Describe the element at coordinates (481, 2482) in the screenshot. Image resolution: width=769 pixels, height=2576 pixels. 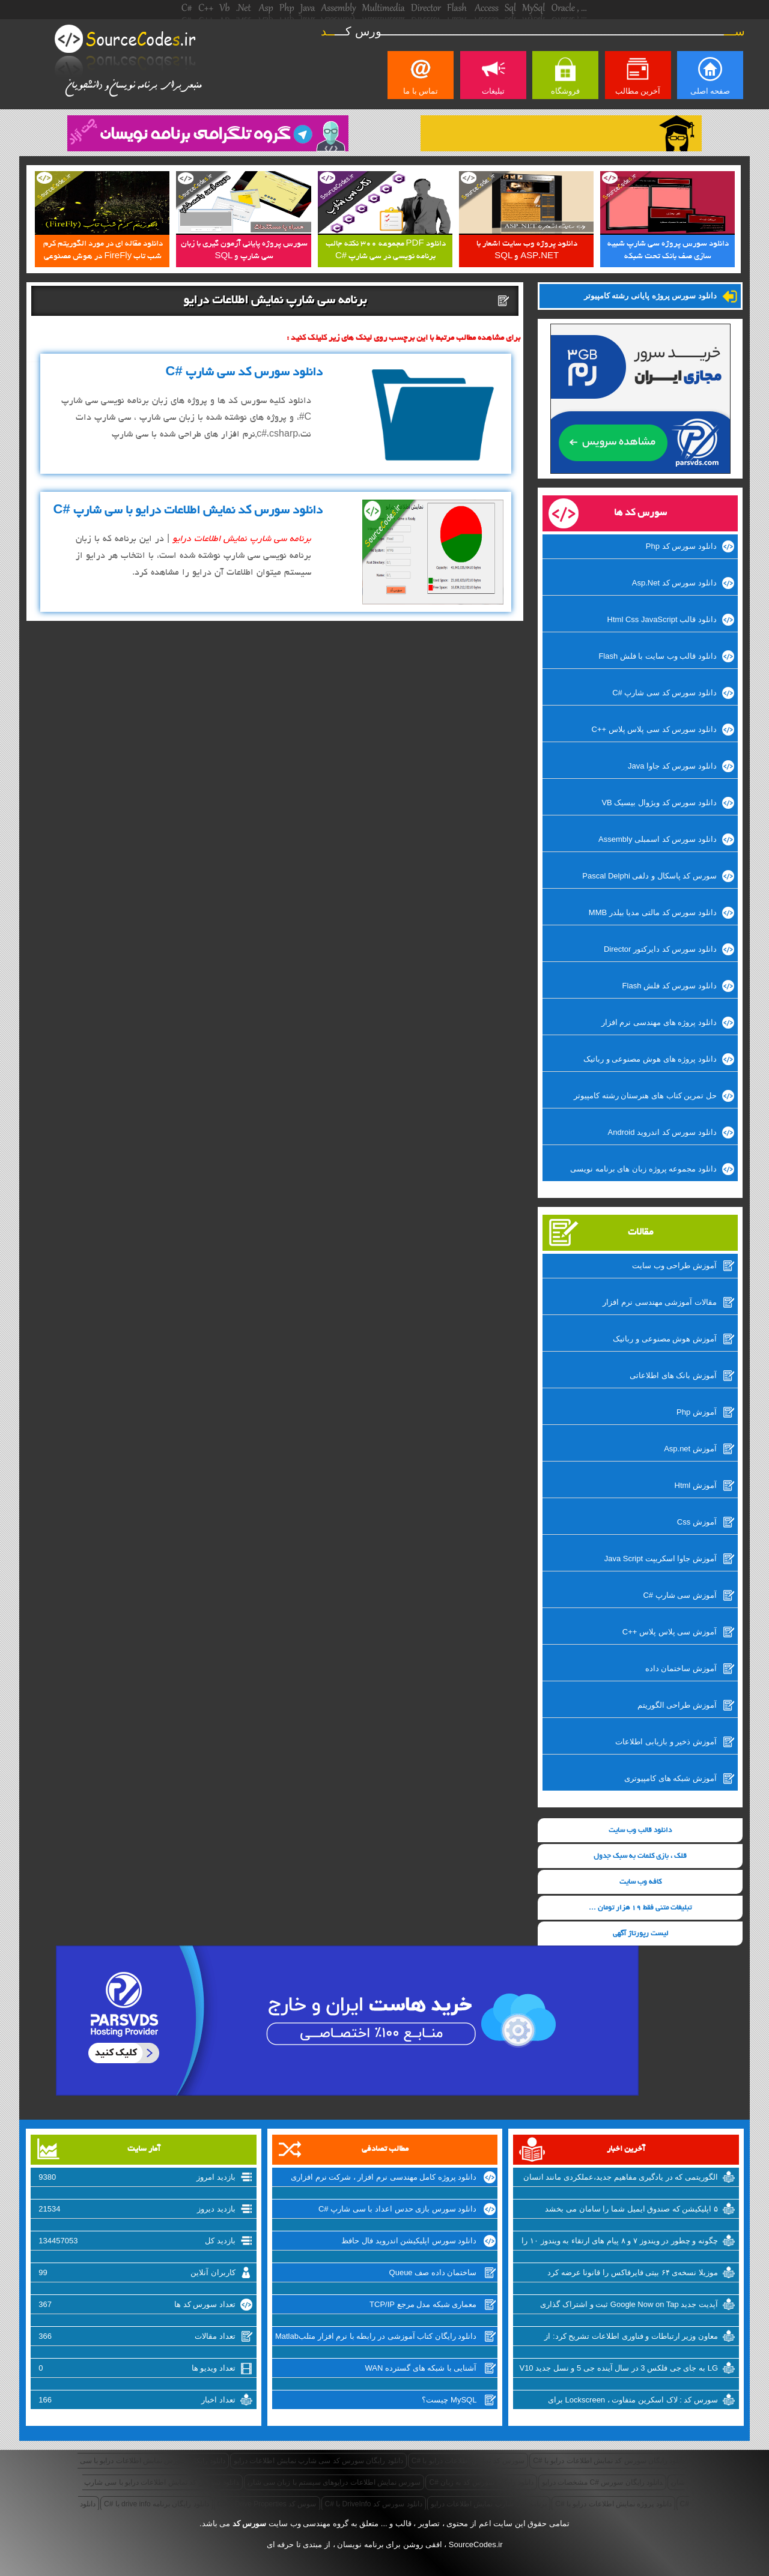
I see `دانلود رایگان سورس کد به زبان #C` at that location.